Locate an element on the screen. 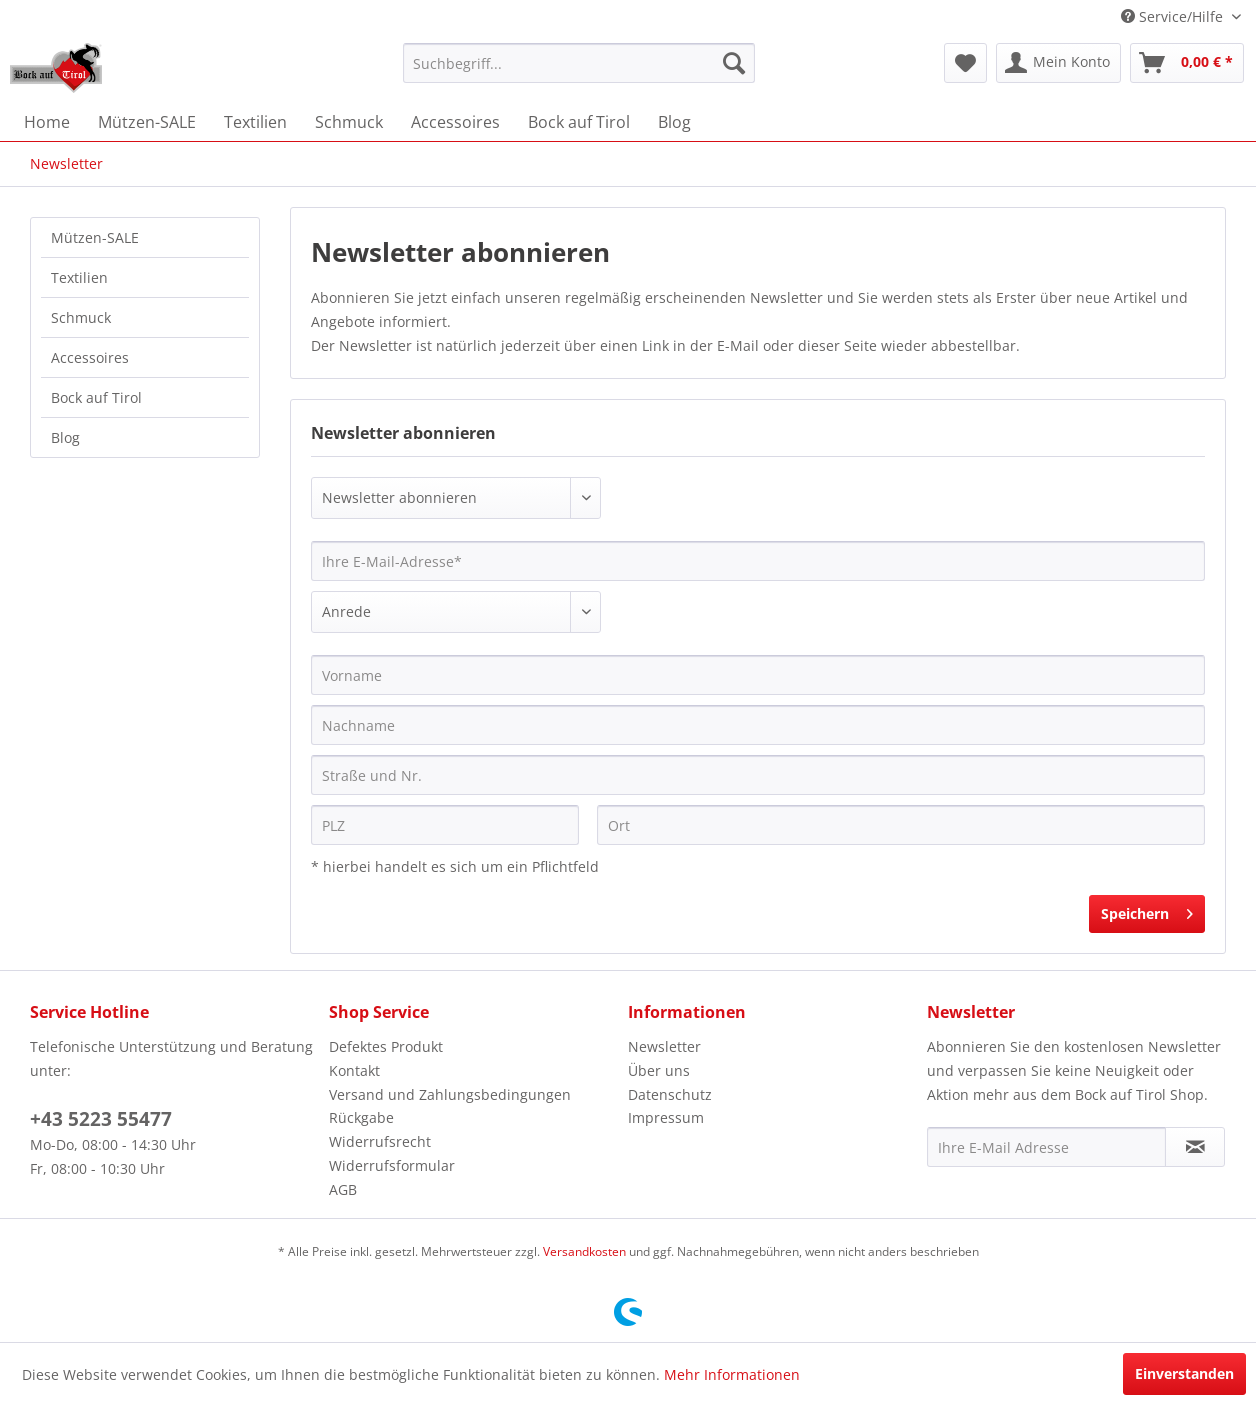 The width and height of the screenshot is (1256, 1406). Über uns is located at coordinates (659, 1070).